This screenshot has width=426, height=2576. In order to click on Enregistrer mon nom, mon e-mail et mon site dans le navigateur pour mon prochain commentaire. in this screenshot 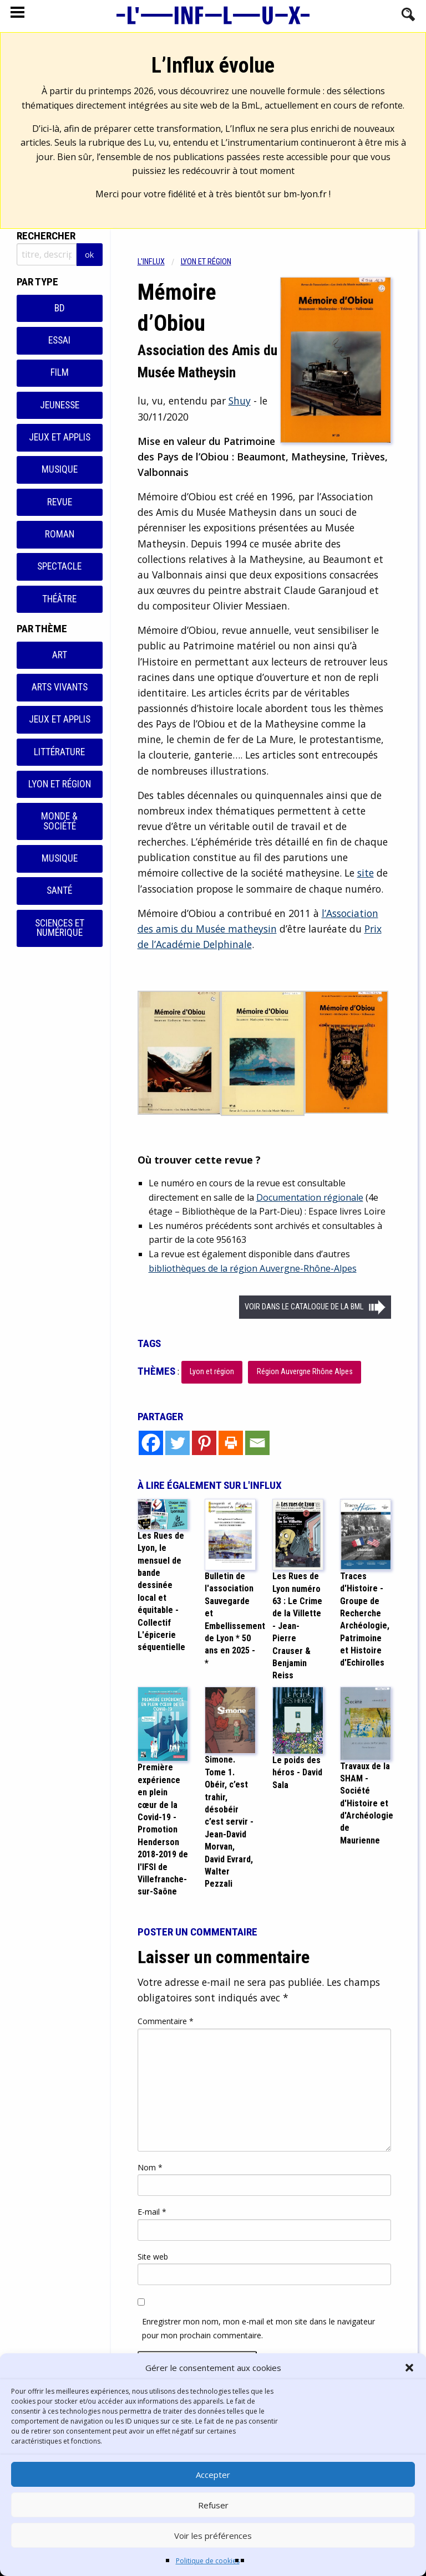, I will do `click(258, 2328)`.